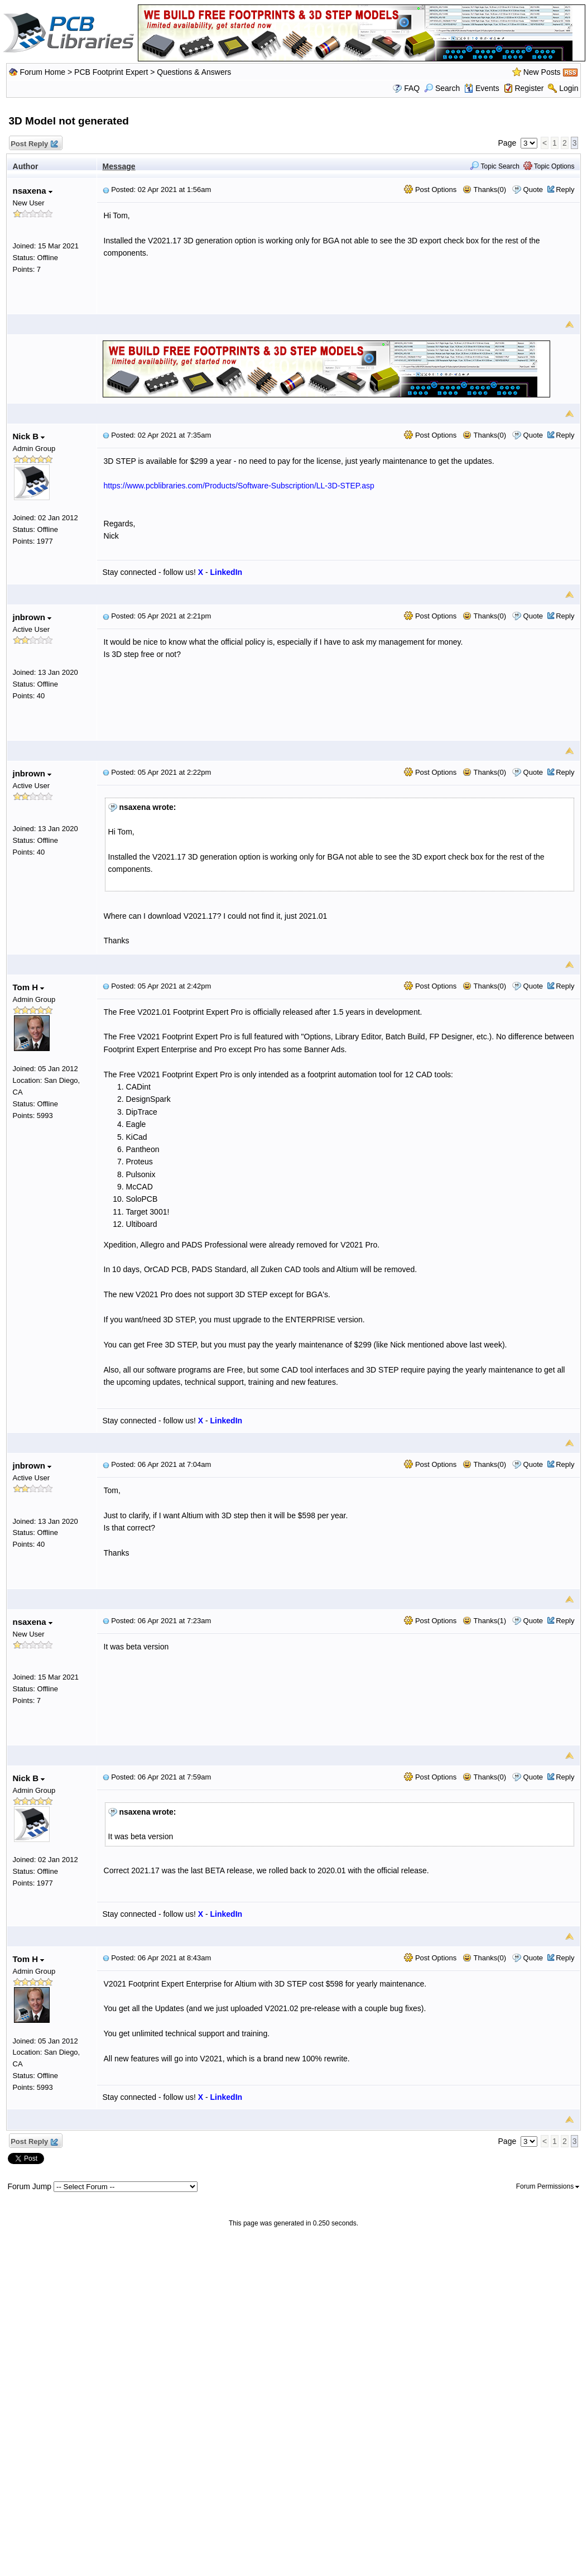 The image size is (587, 2576). What do you see at coordinates (111, 72) in the screenshot?
I see `PCB Footprint Expert` at bounding box center [111, 72].